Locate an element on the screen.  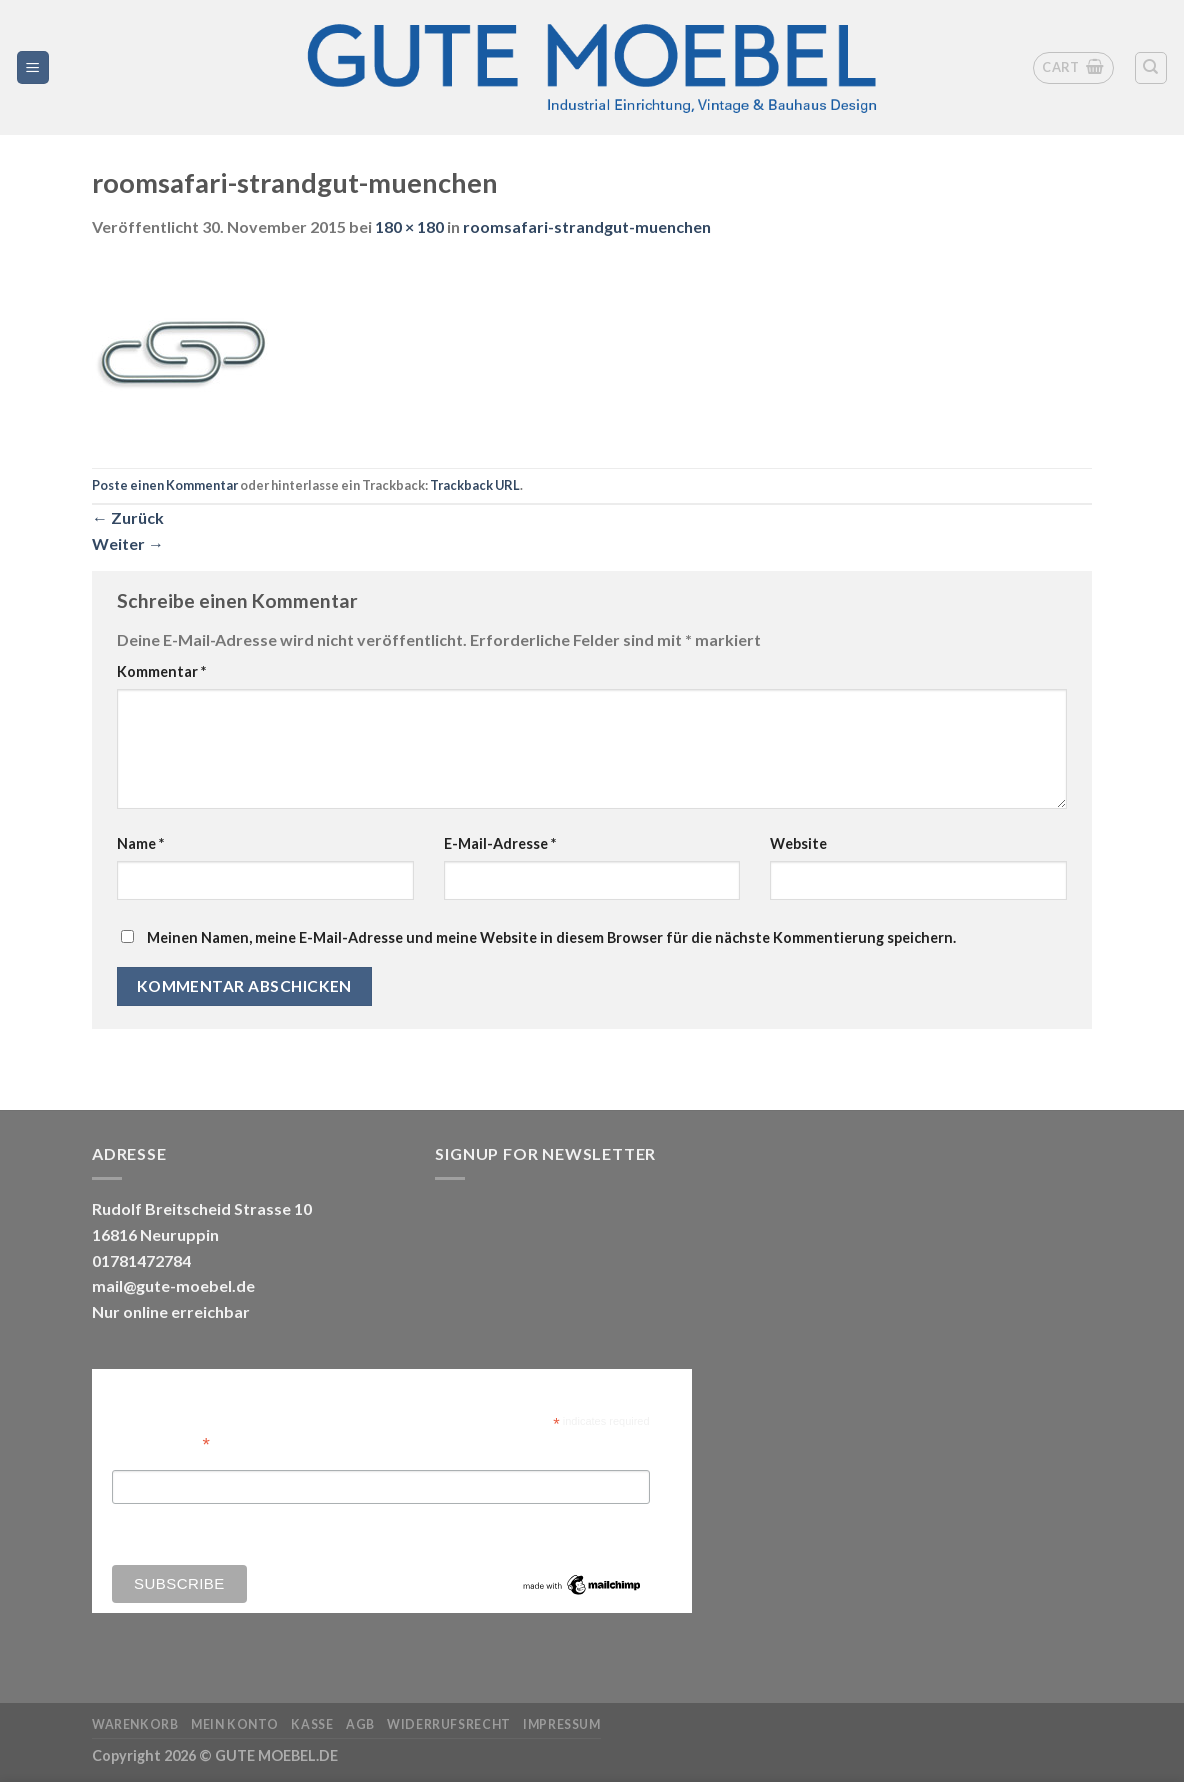
Trackback URL is located at coordinates (475, 485).